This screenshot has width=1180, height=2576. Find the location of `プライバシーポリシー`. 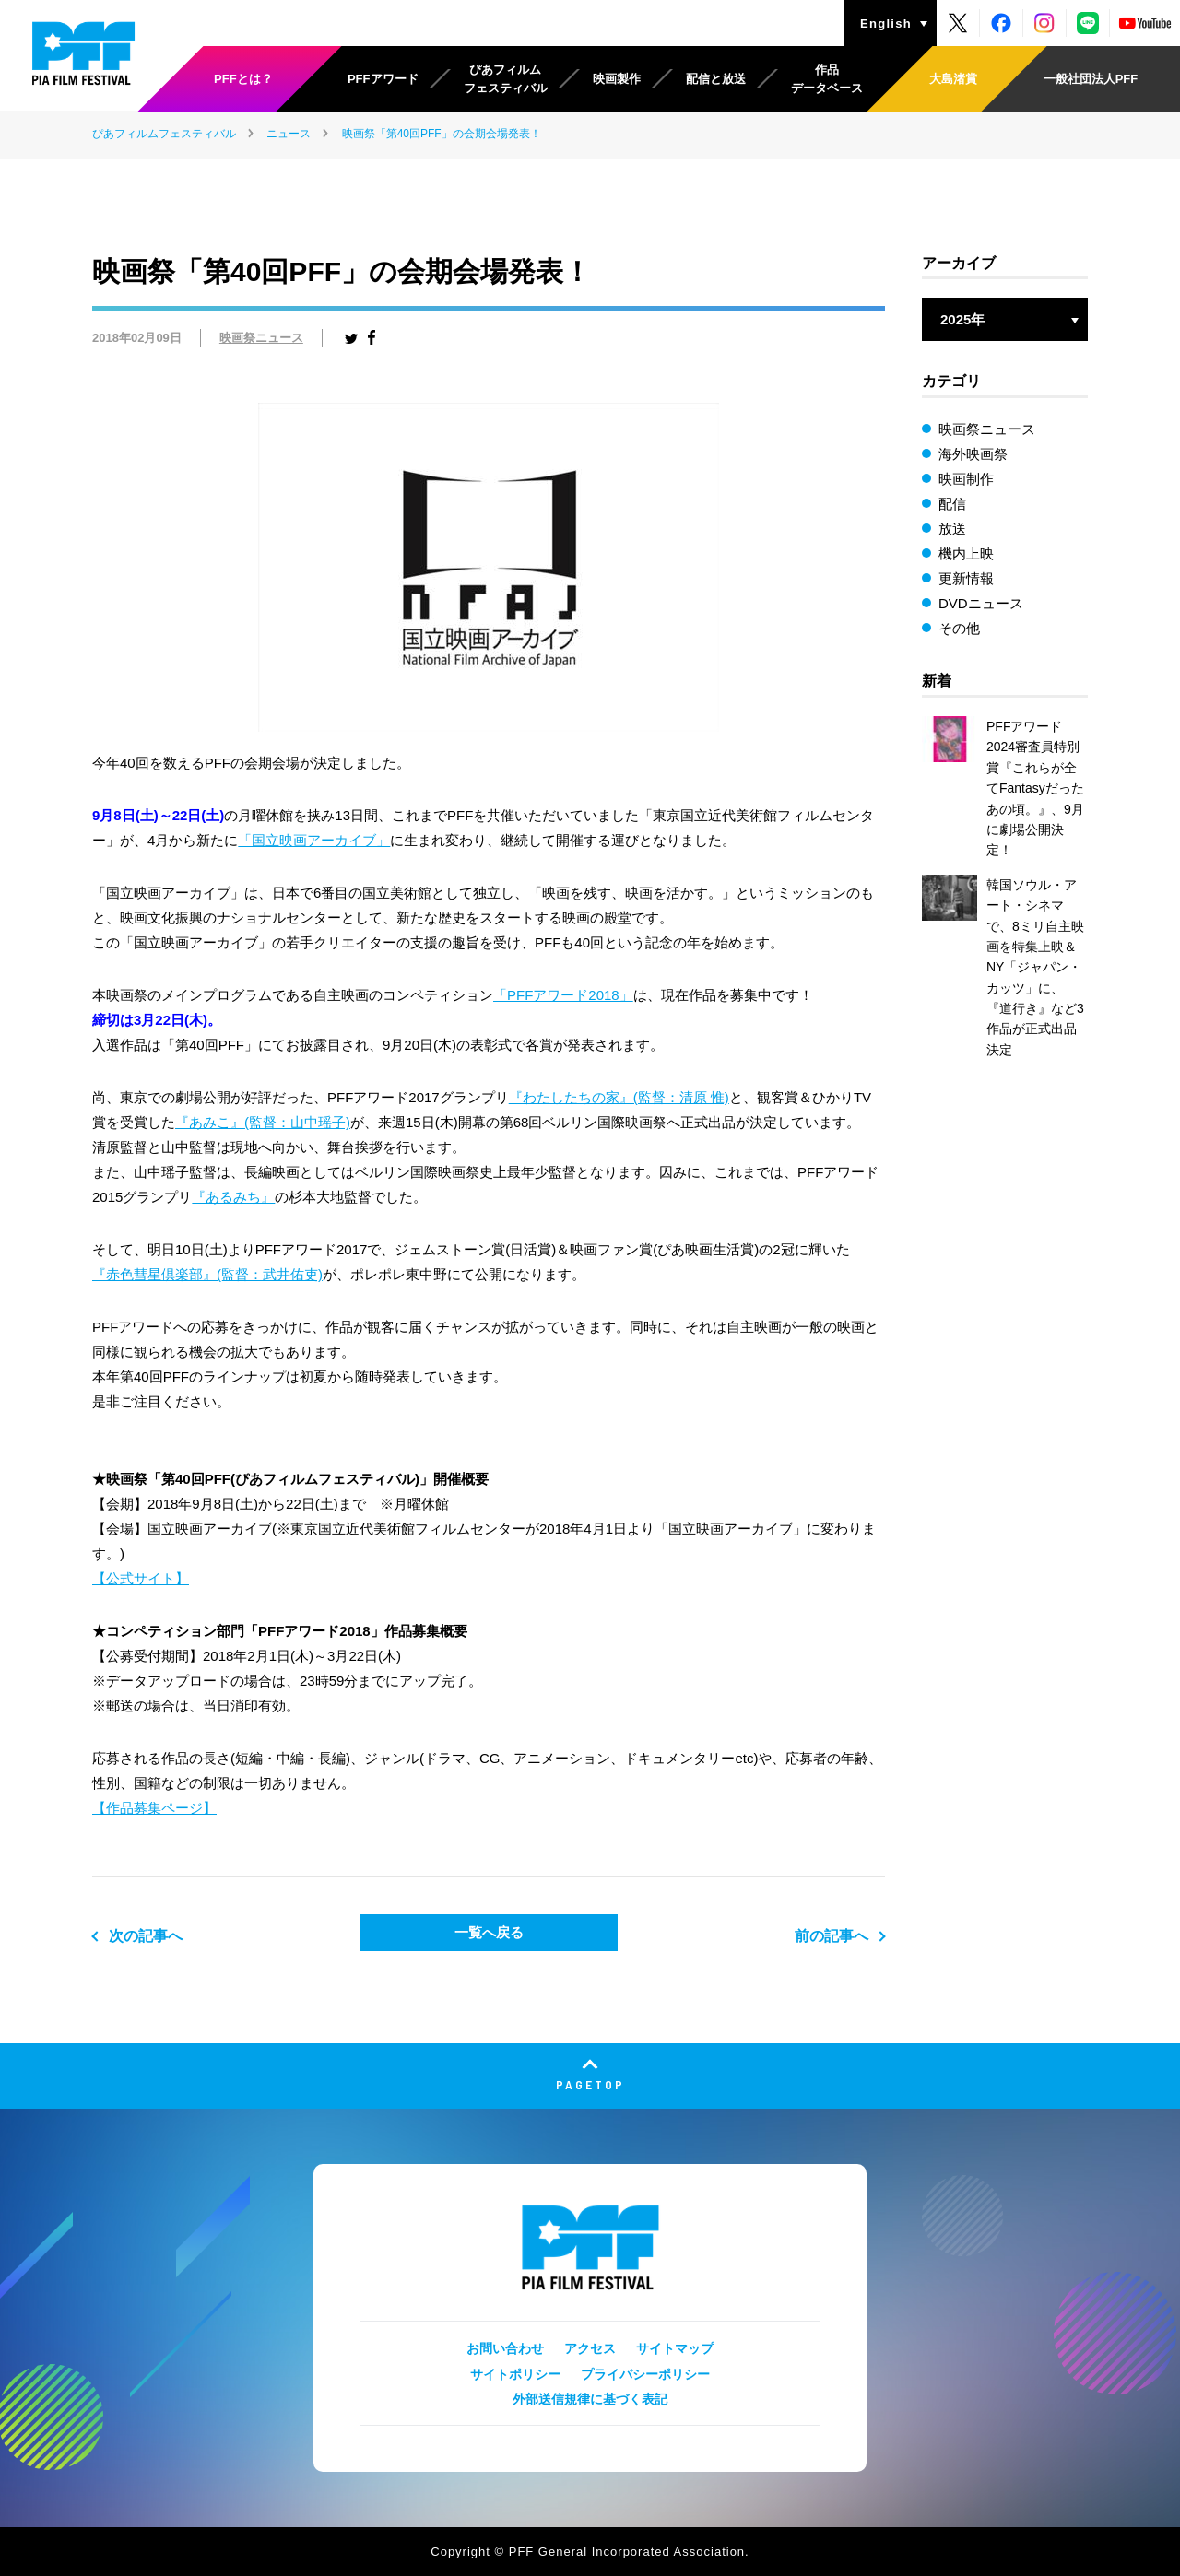

プライバシーポリシー is located at coordinates (645, 2374).